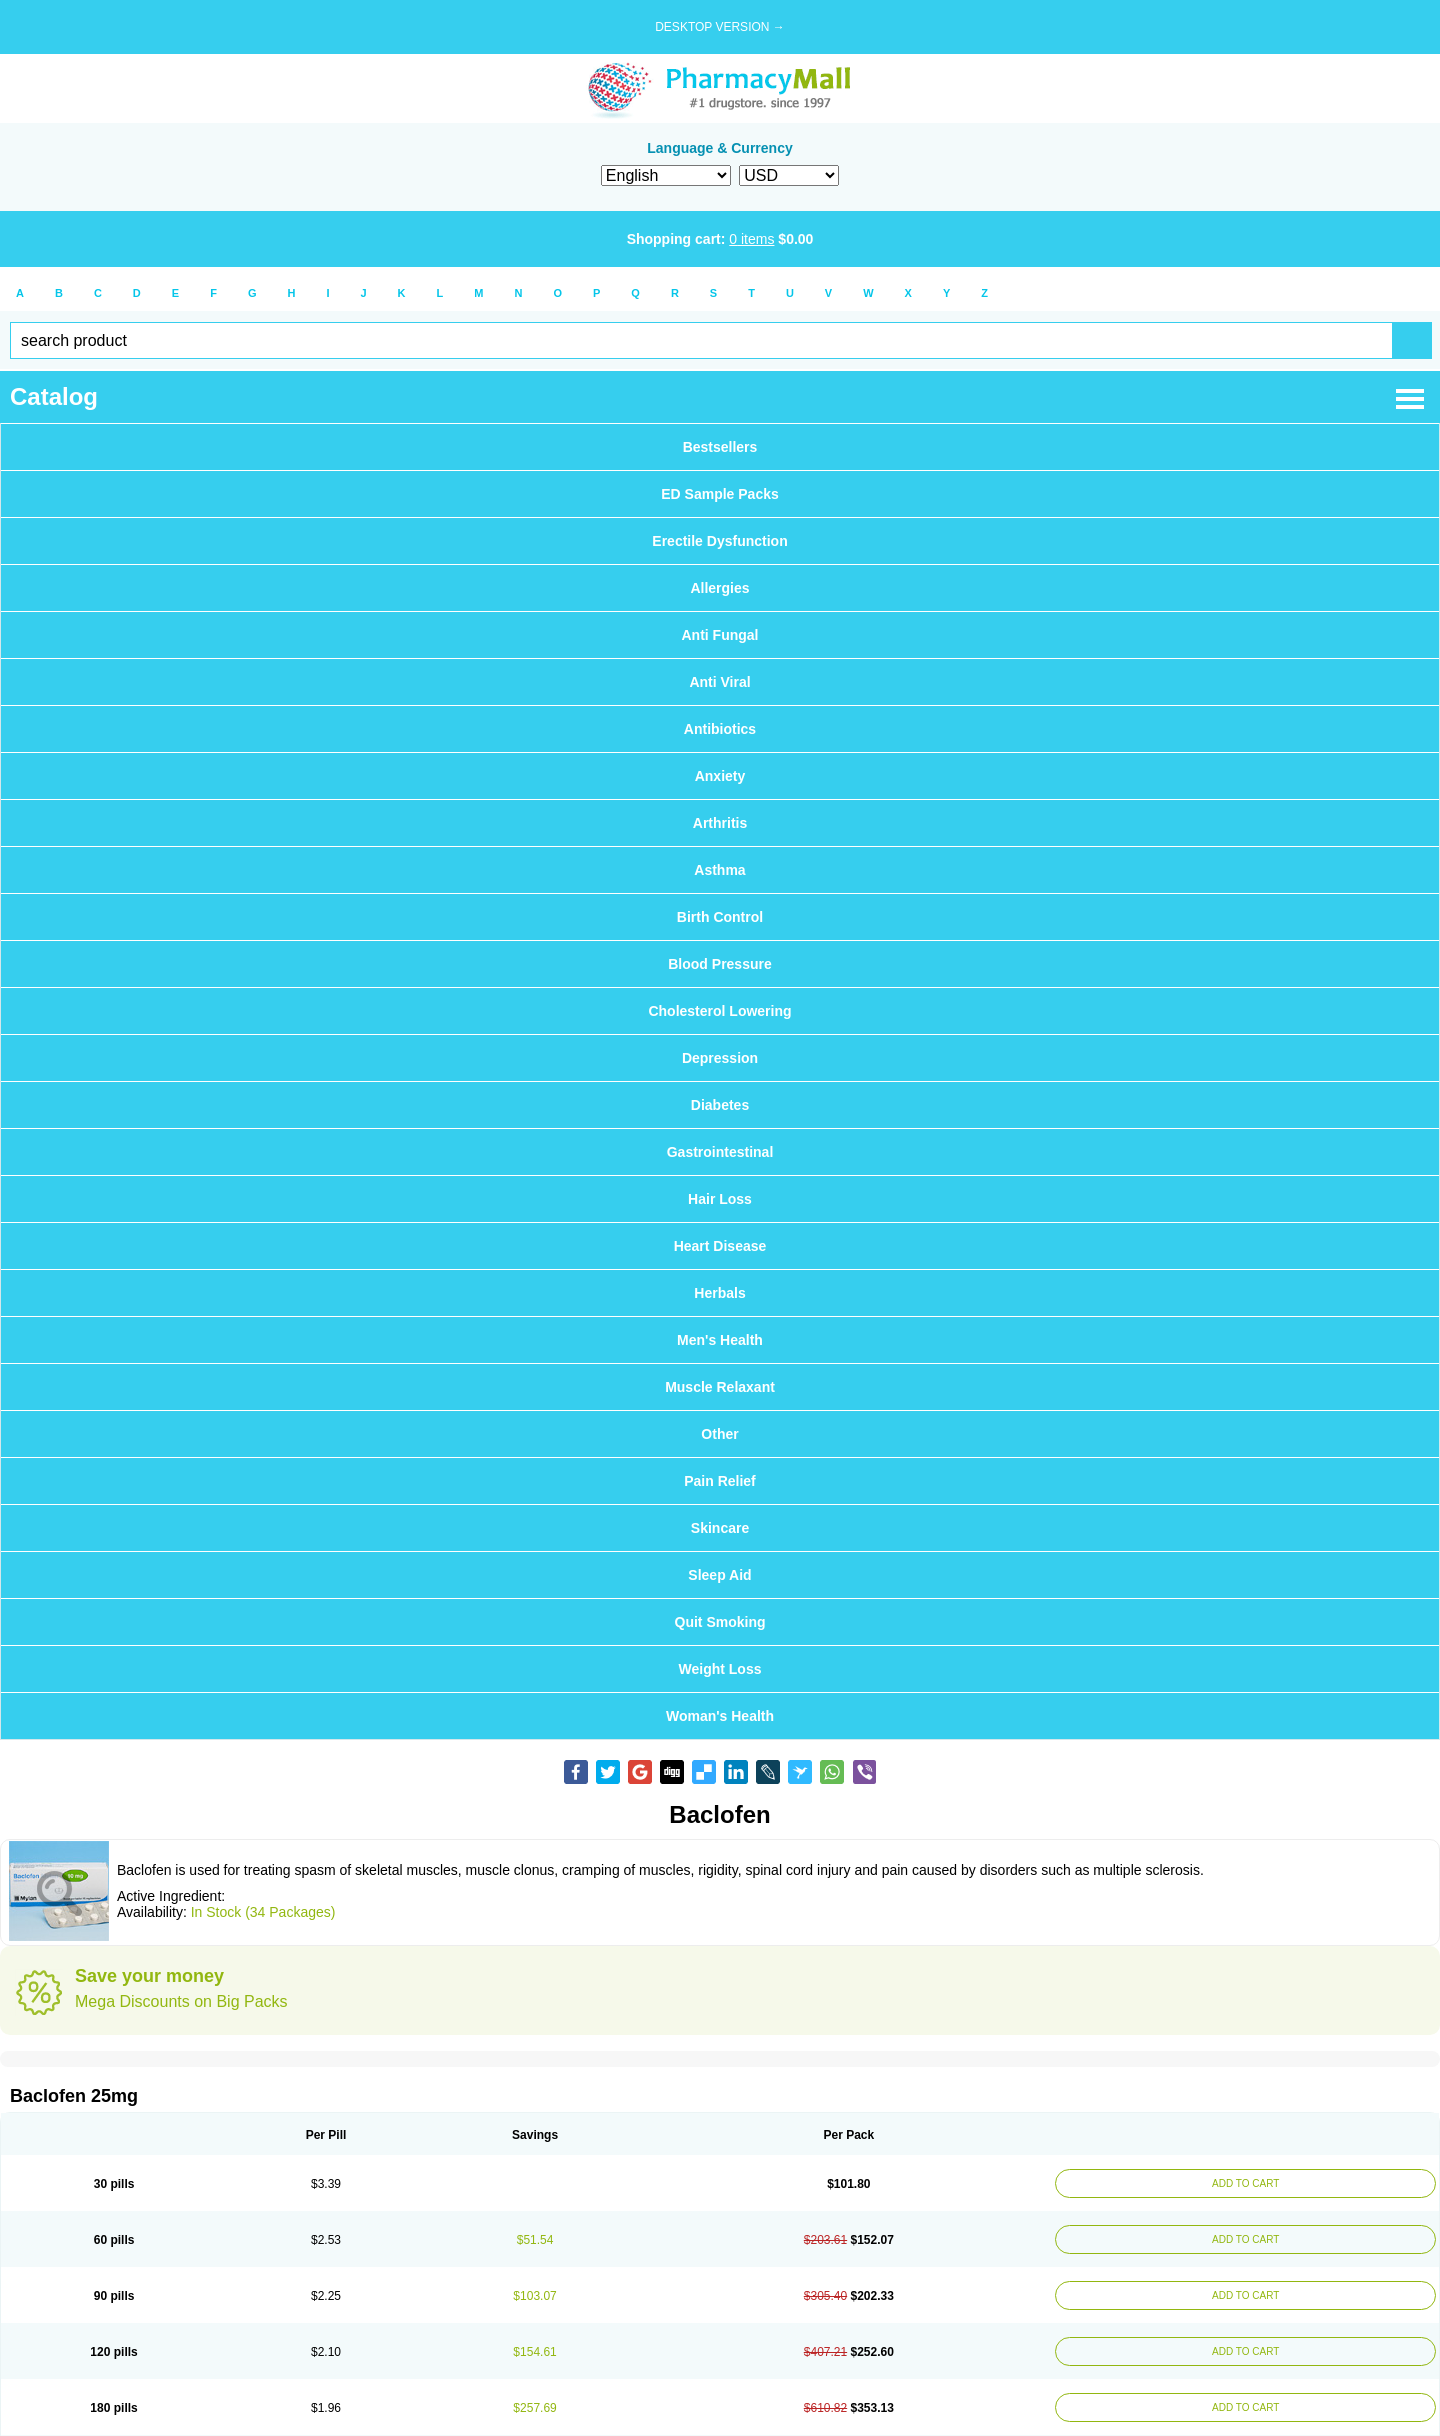  What do you see at coordinates (720, 1622) in the screenshot?
I see `Quit Smoking` at bounding box center [720, 1622].